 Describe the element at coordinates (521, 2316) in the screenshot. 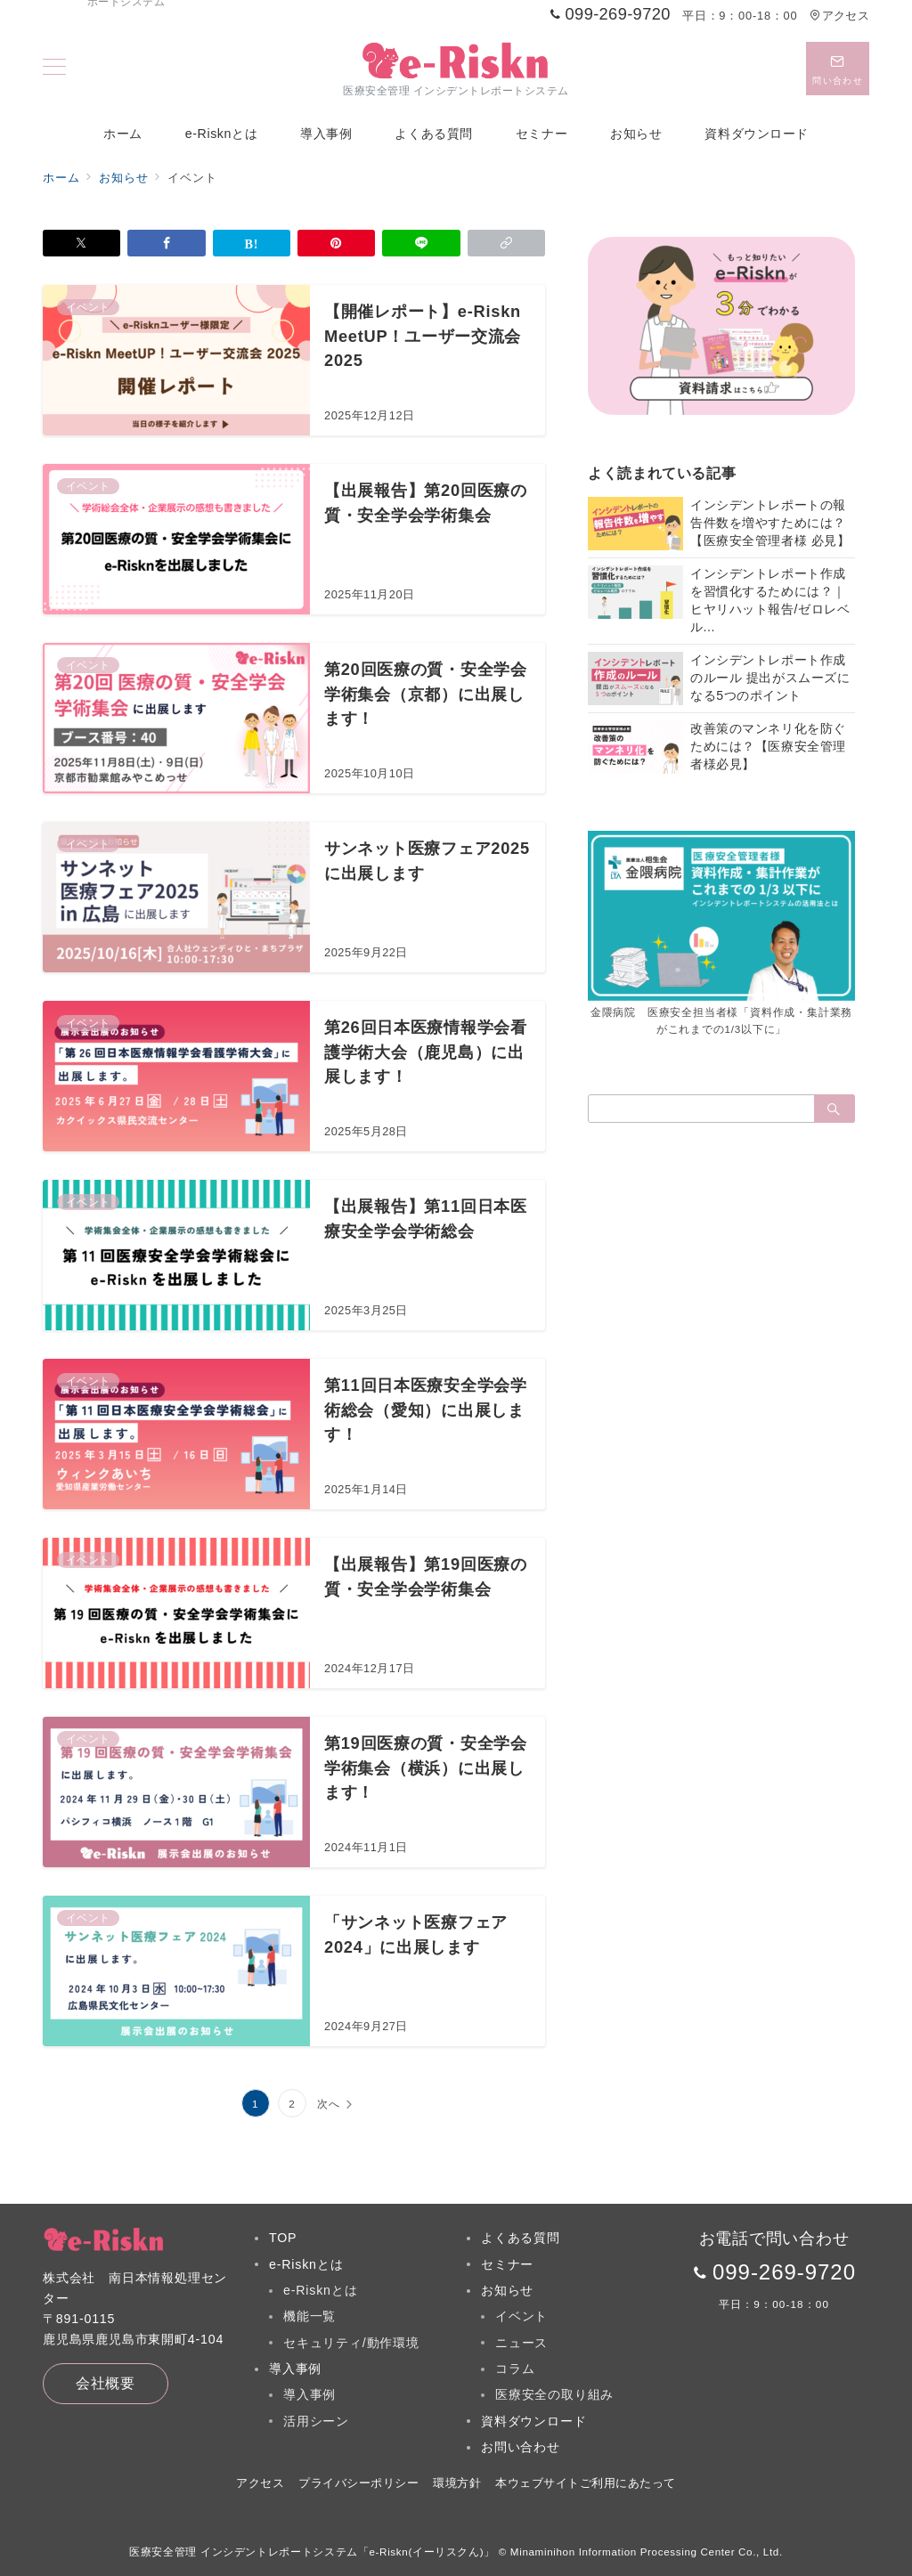

I see `イベント` at that location.